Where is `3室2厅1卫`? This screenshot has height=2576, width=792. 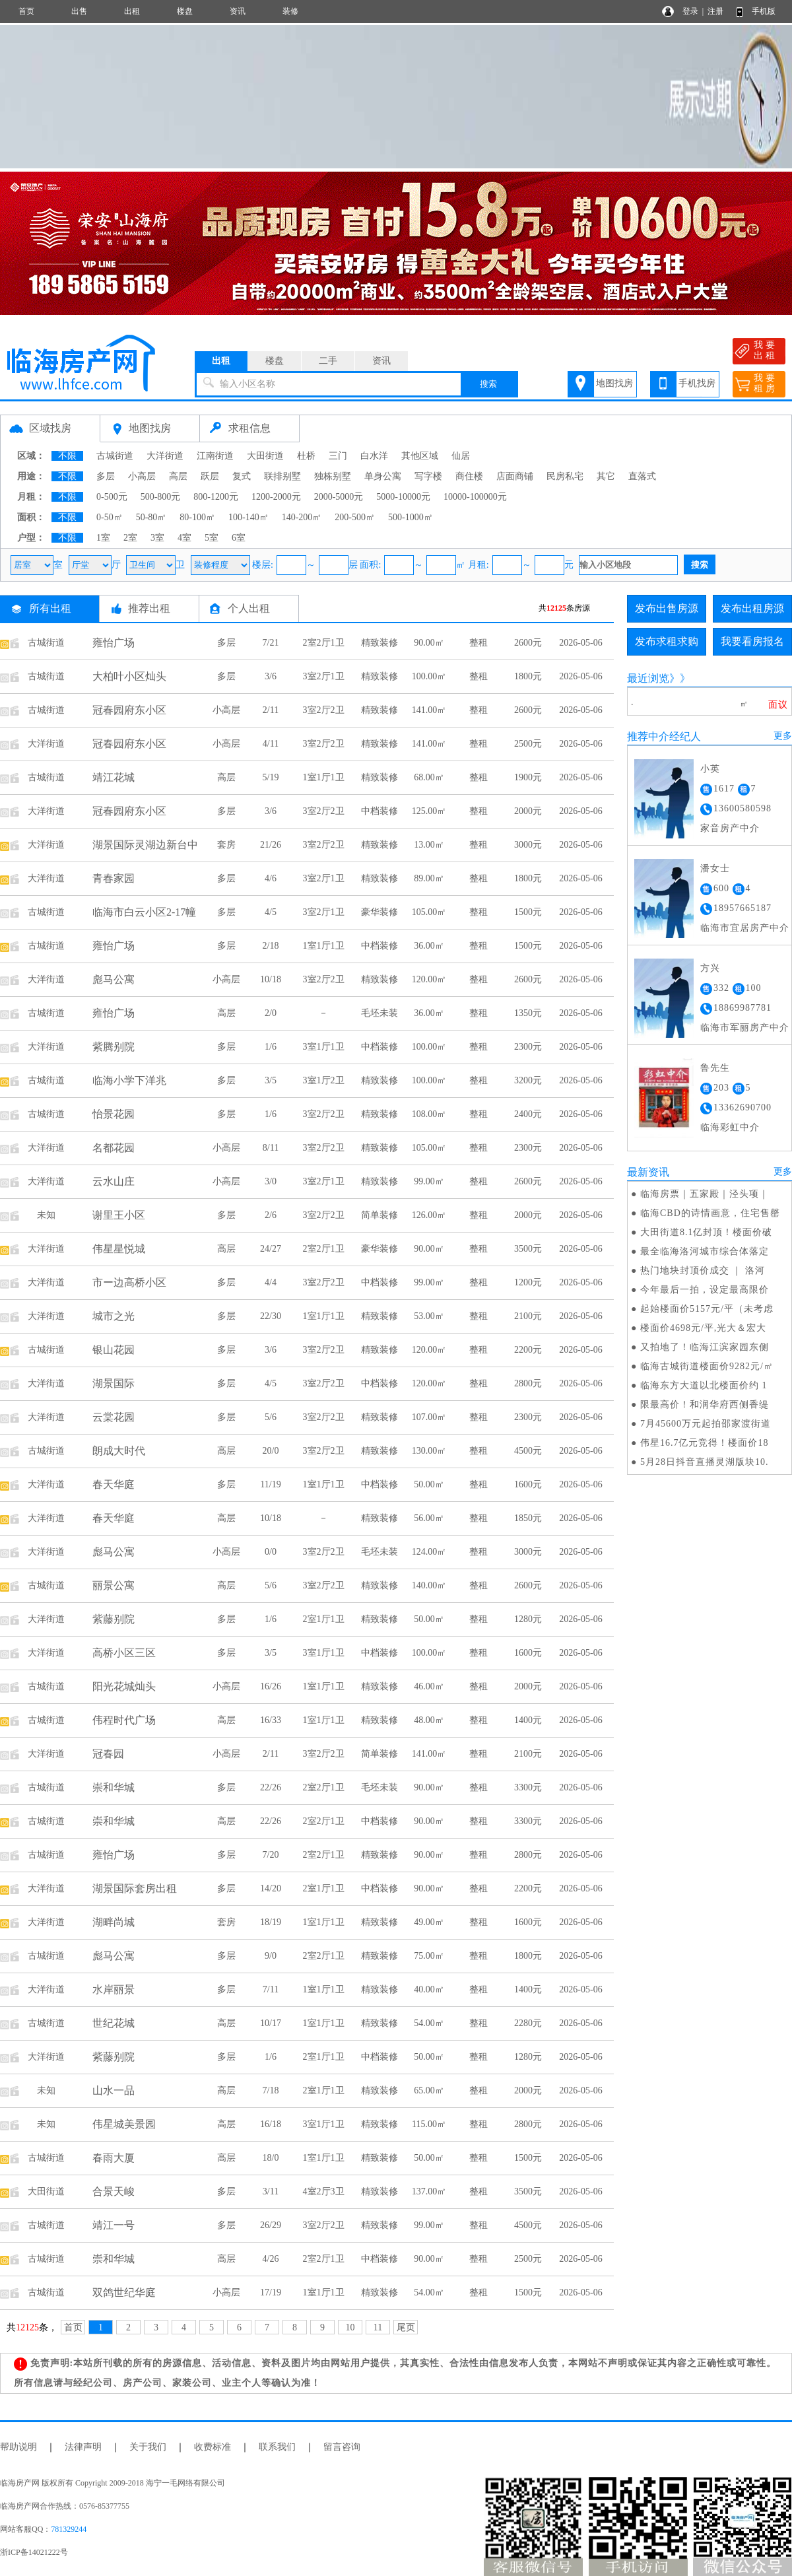 3室2厅1卫 is located at coordinates (324, 676).